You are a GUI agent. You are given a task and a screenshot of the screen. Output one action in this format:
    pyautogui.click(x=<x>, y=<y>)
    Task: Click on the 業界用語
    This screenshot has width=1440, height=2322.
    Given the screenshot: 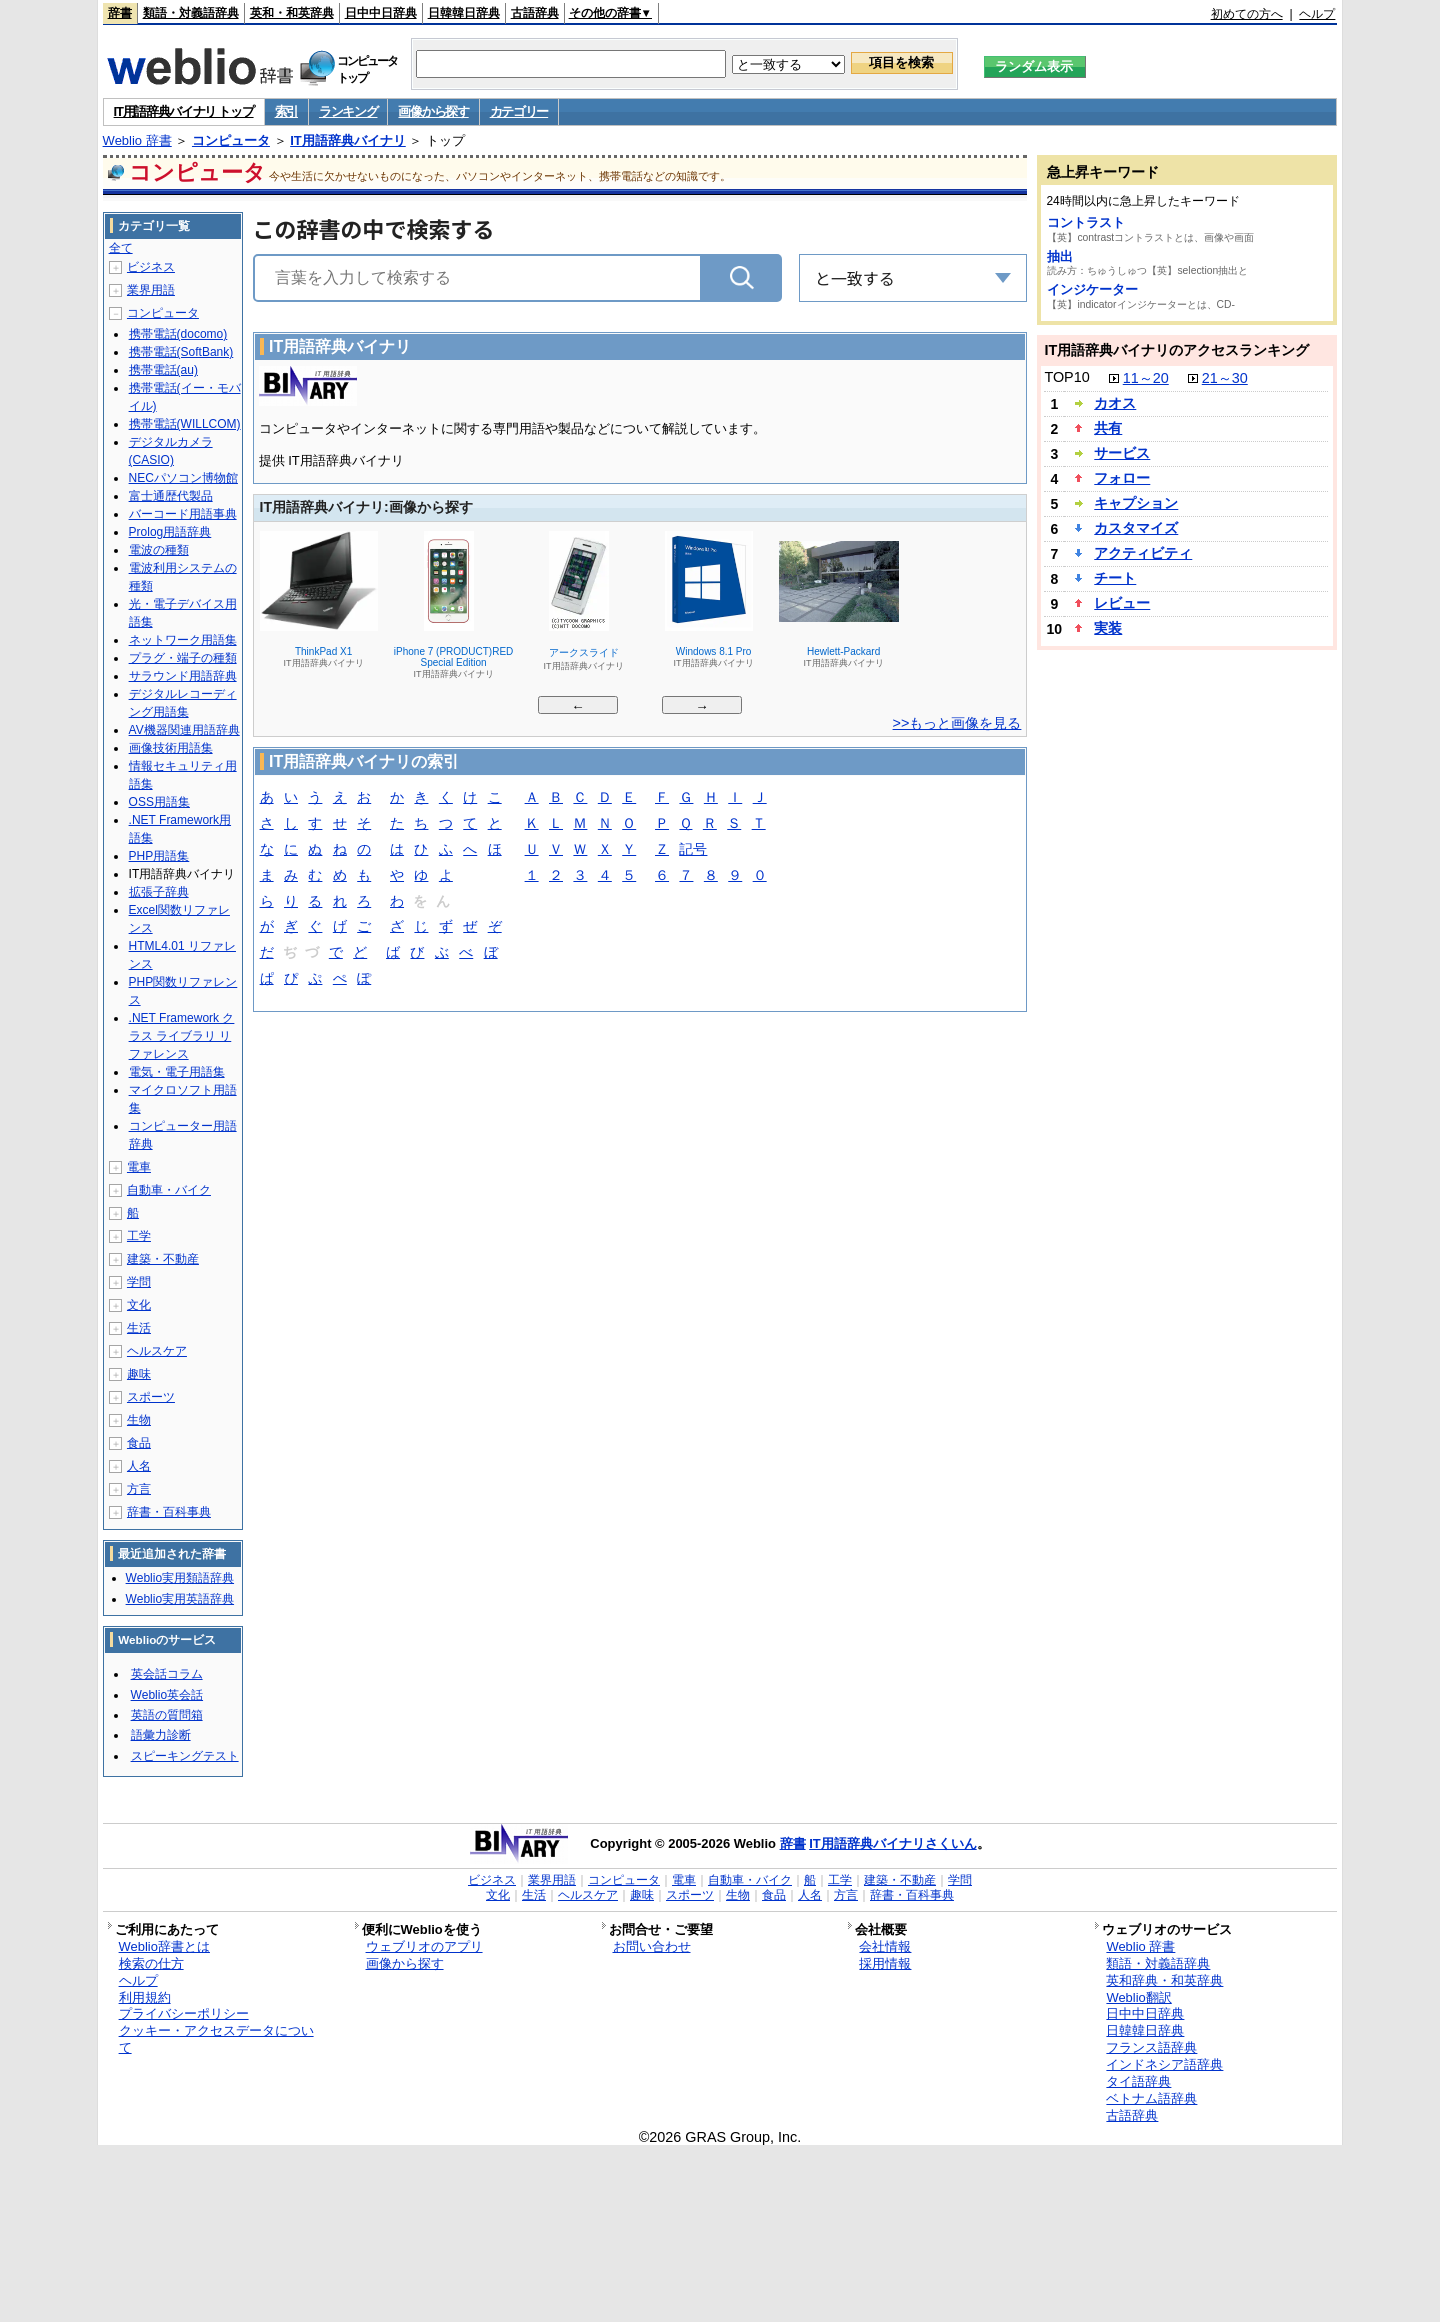 What is the action you would take?
    pyautogui.click(x=151, y=290)
    